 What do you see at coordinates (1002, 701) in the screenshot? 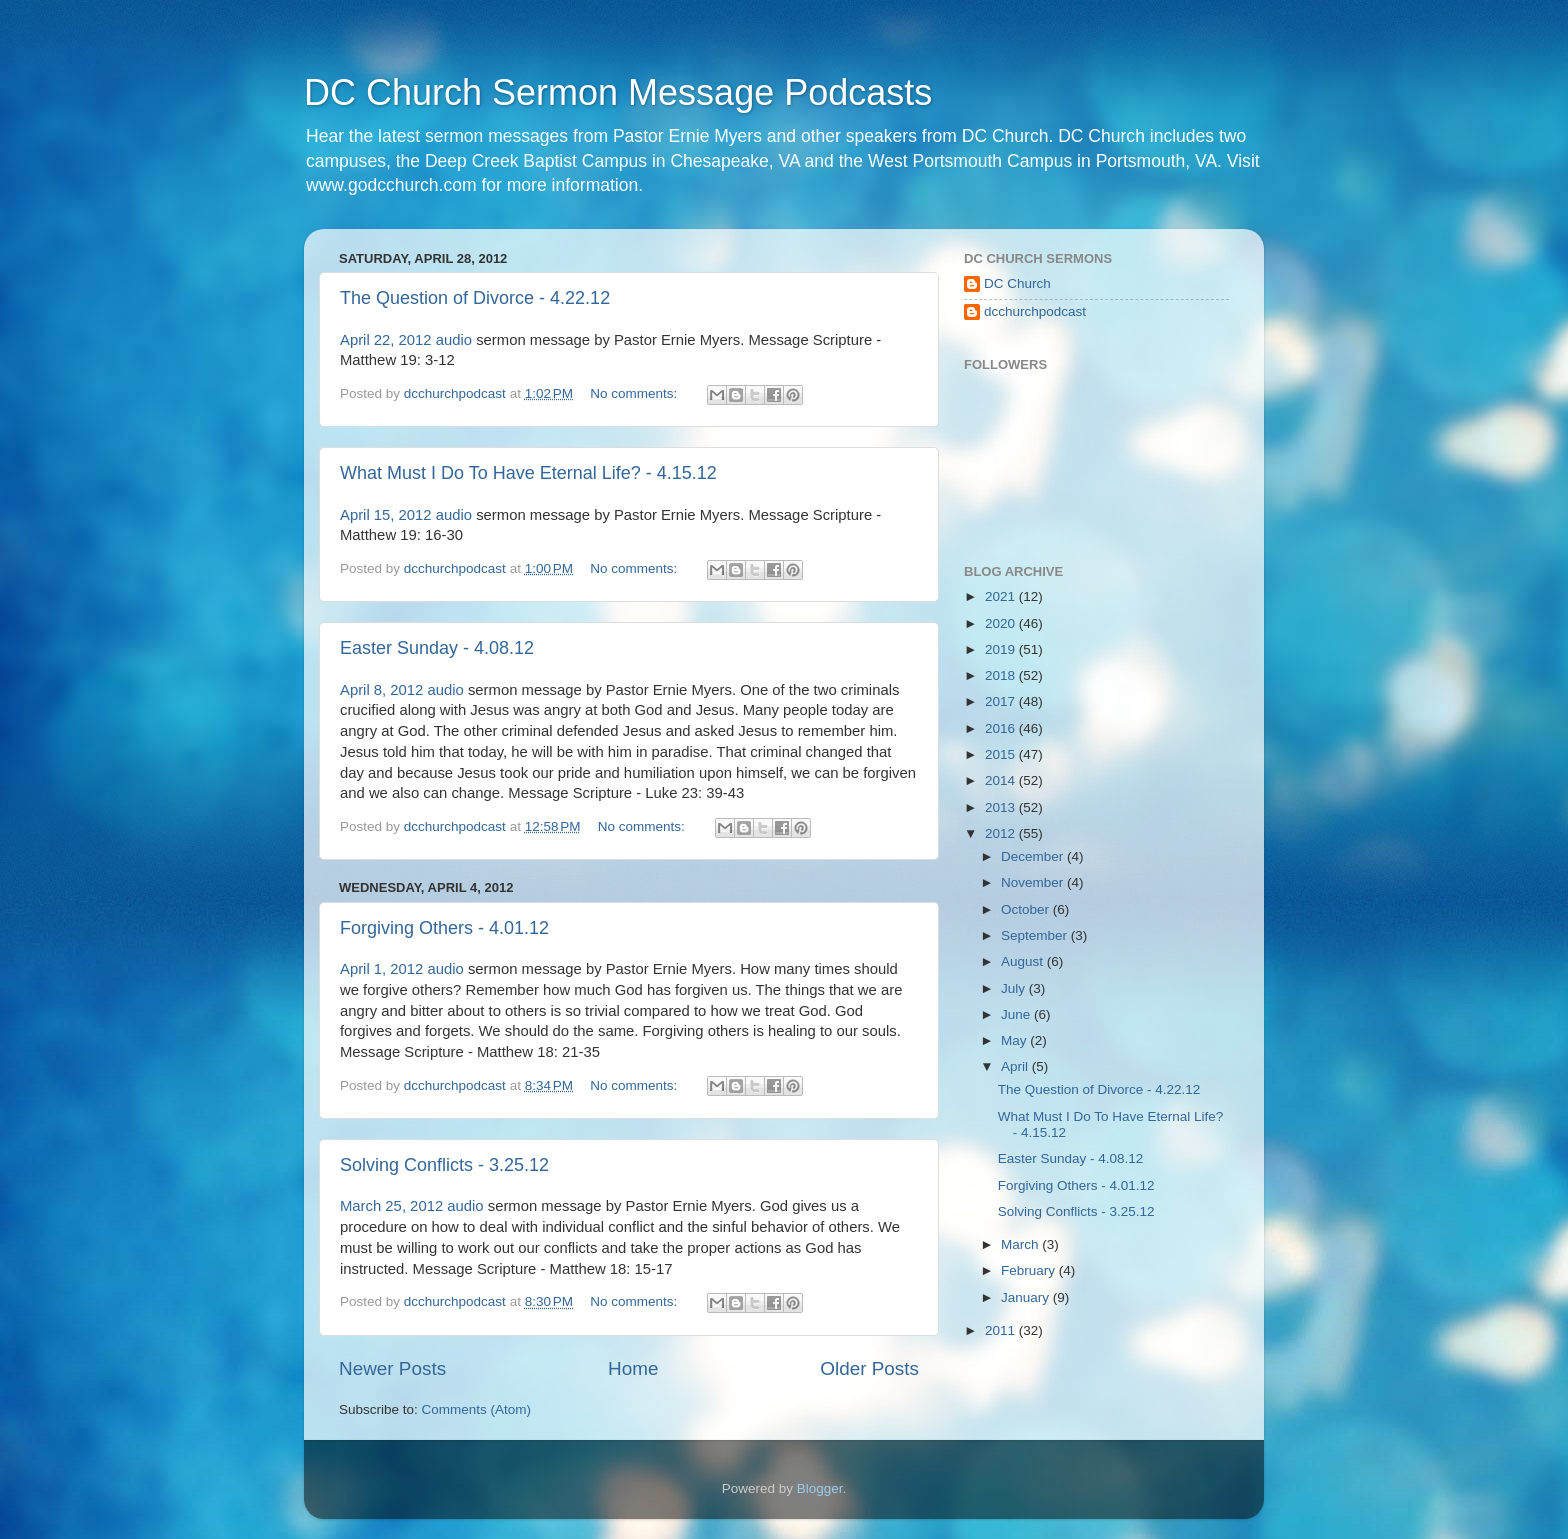
I see `2017` at bounding box center [1002, 701].